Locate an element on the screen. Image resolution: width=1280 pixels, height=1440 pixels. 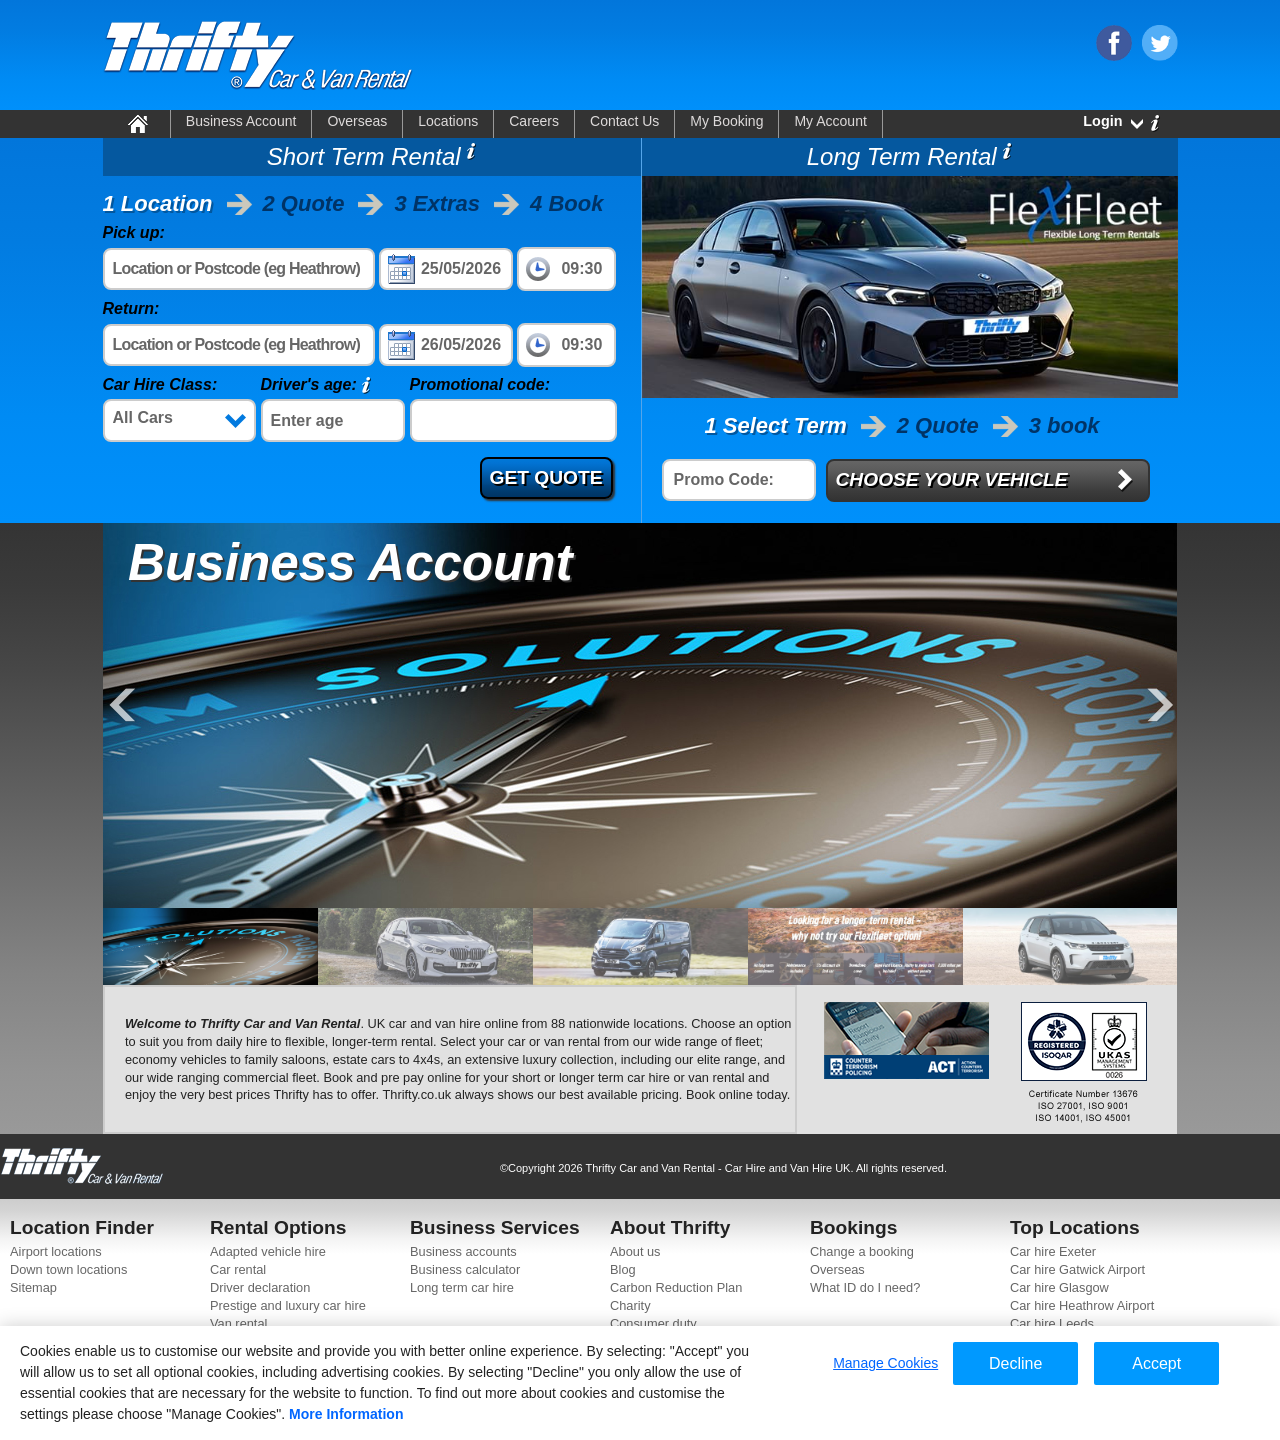
Decline is located at coordinates (1015, 1363).